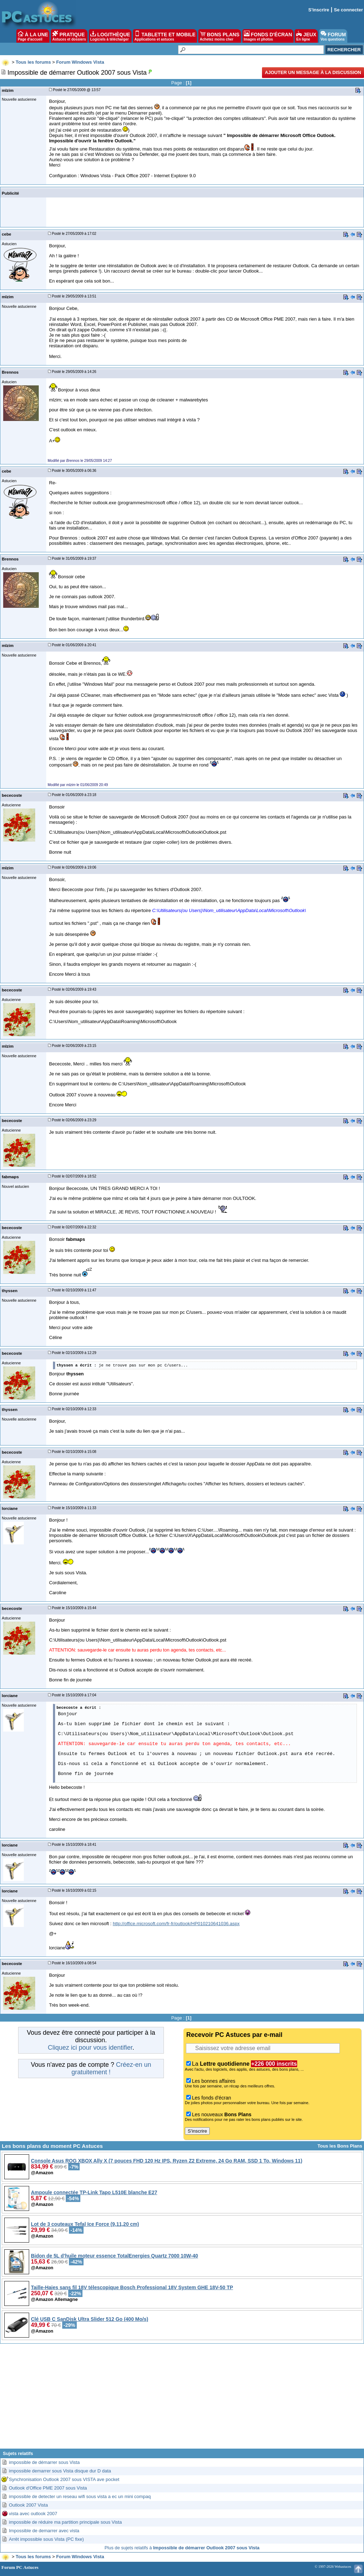 This screenshot has width=364, height=2576. What do you see at coordinates (44, 2530) in the screenshot?
I see `Impossible de demarrer avec vista` at bounding box center [44, 2530].